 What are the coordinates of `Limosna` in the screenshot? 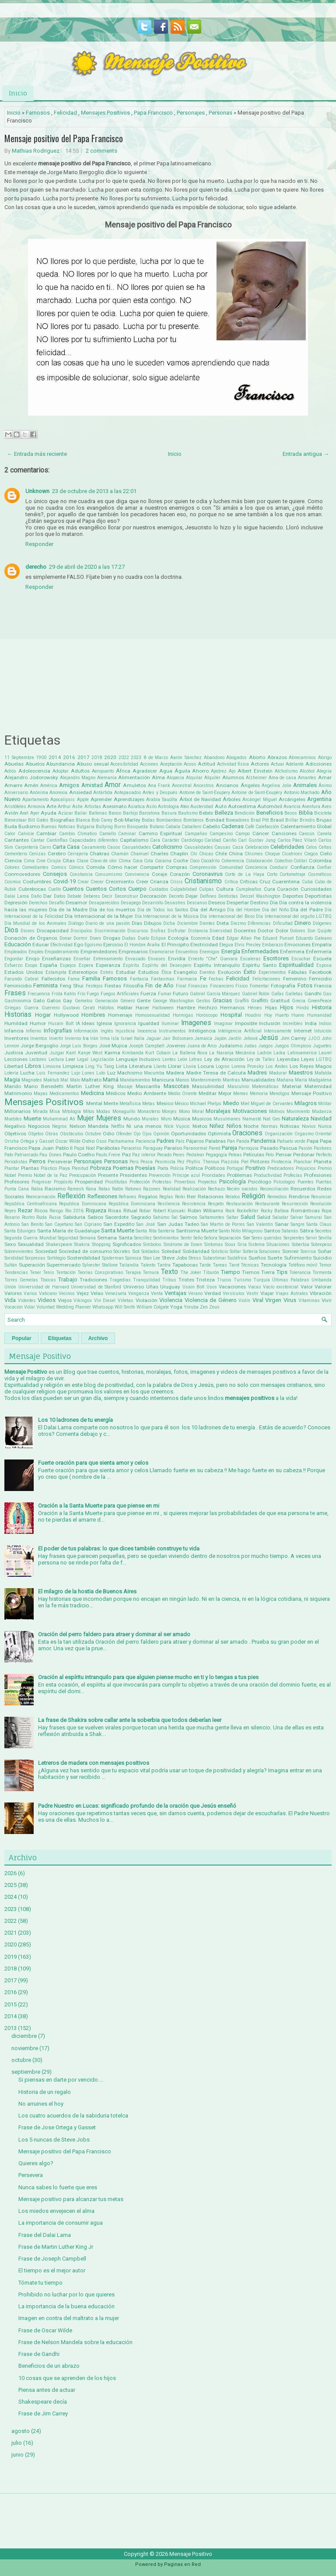 It's located at (52, 1066).